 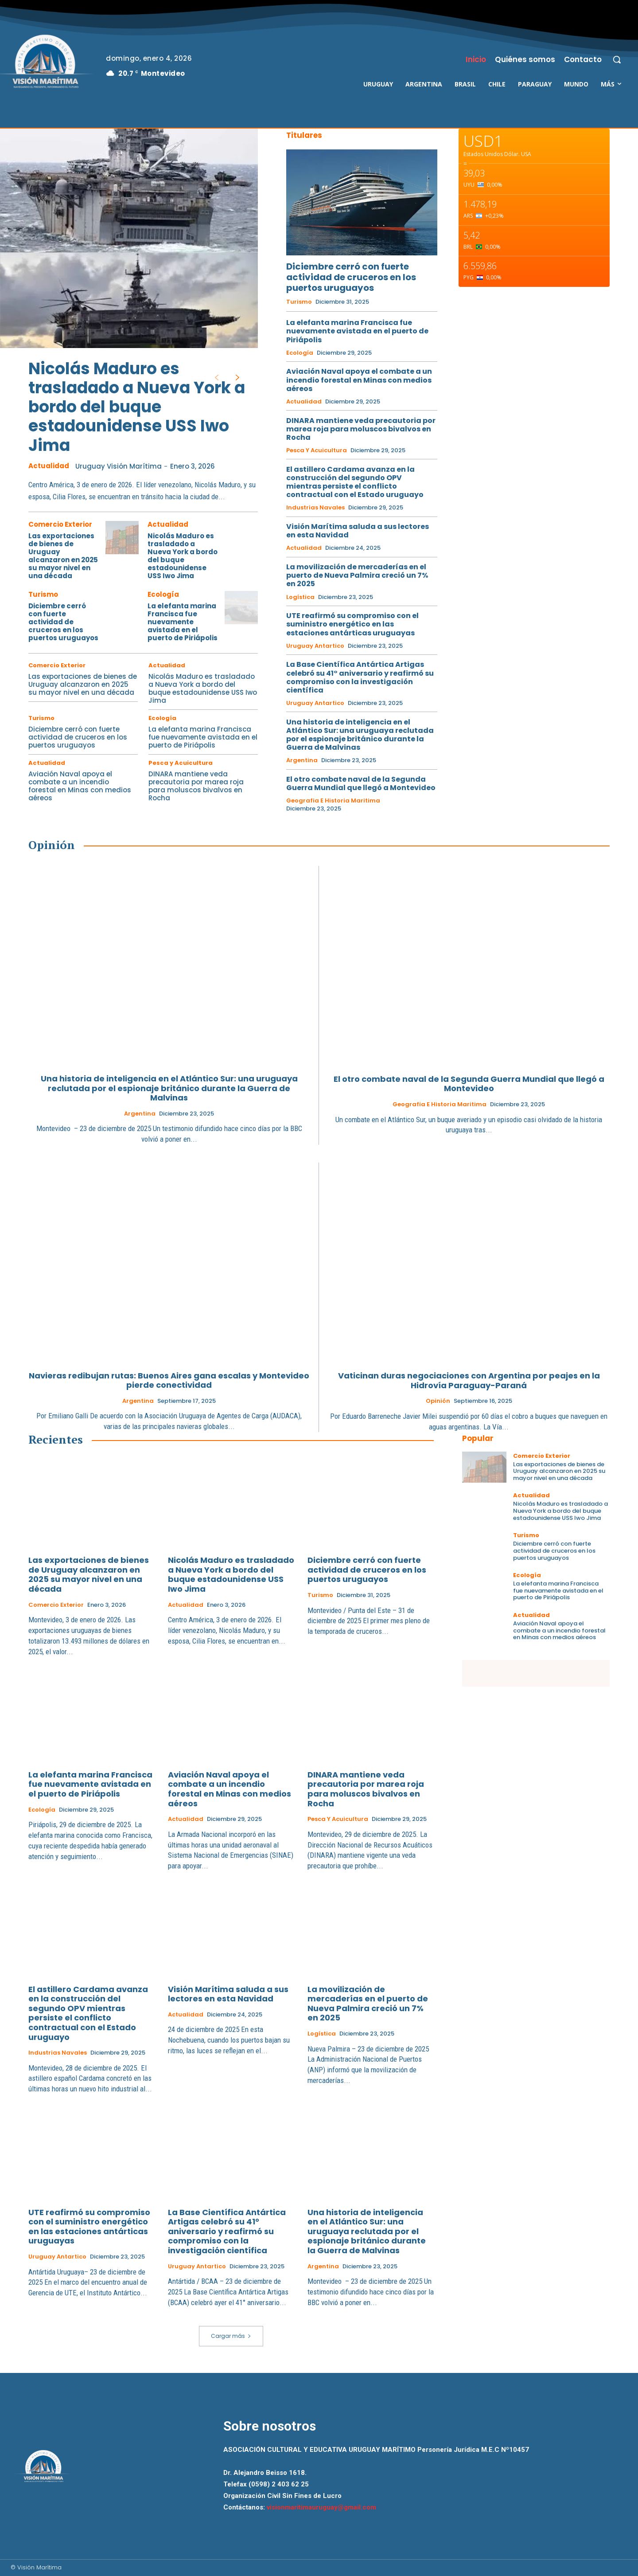 I want to click on Uruguay Antartico, so click(x=315, y=646).